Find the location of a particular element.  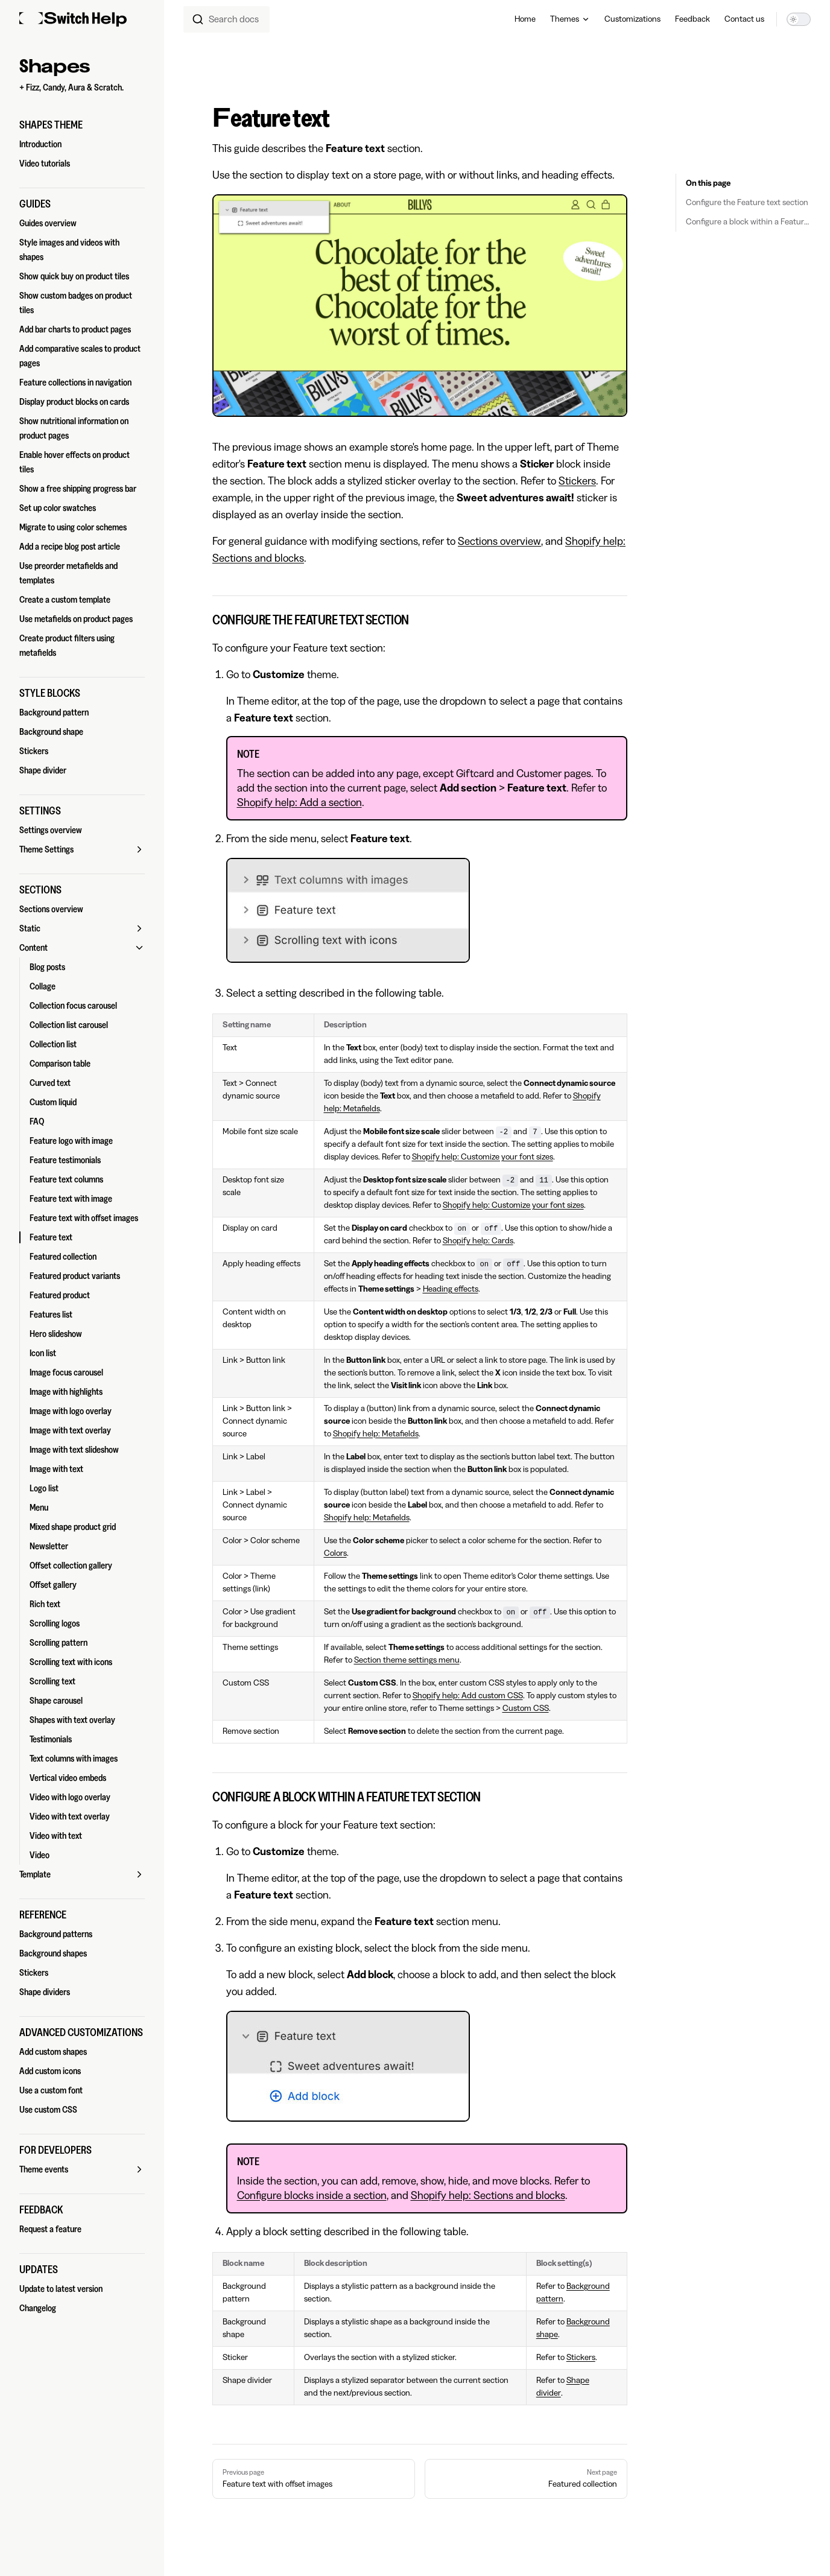

Stickers is located at coordinates (577, 480).